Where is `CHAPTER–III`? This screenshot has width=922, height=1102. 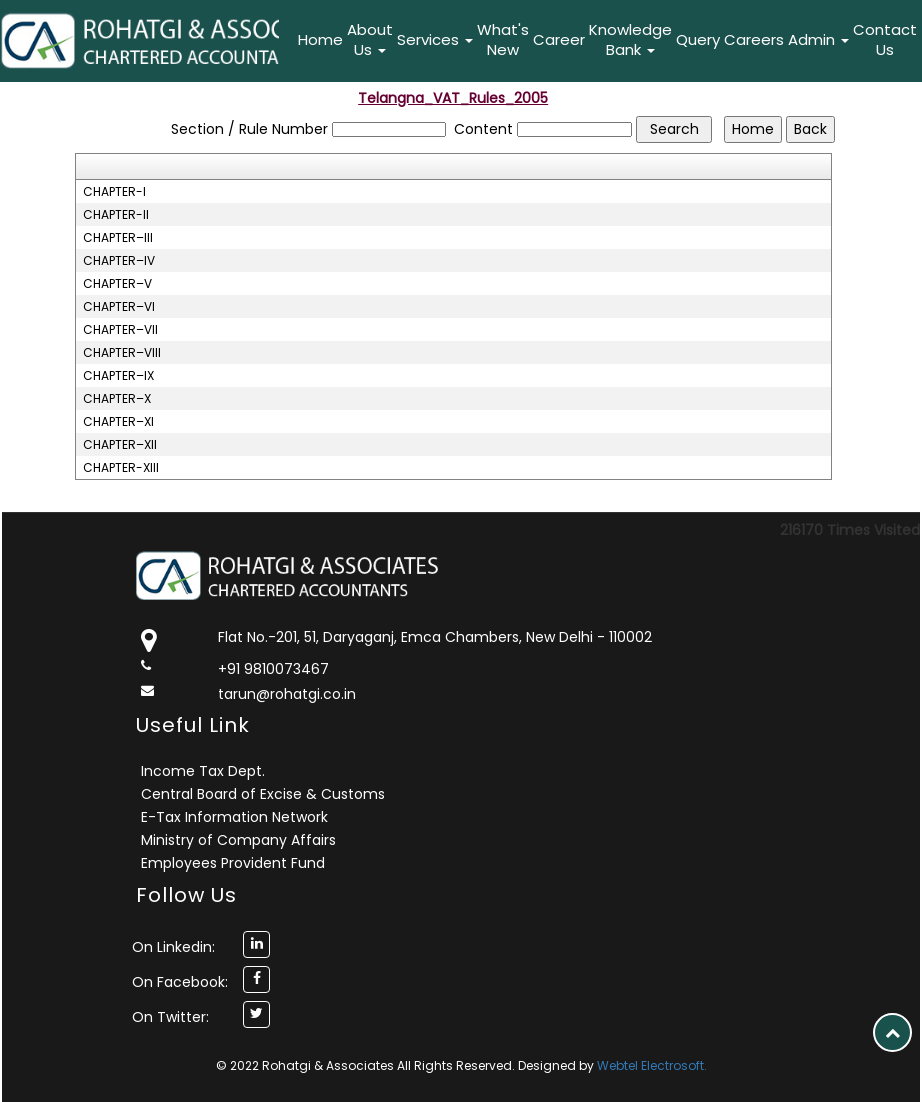
CHAPTER–III is located at coordinates (118, 238).